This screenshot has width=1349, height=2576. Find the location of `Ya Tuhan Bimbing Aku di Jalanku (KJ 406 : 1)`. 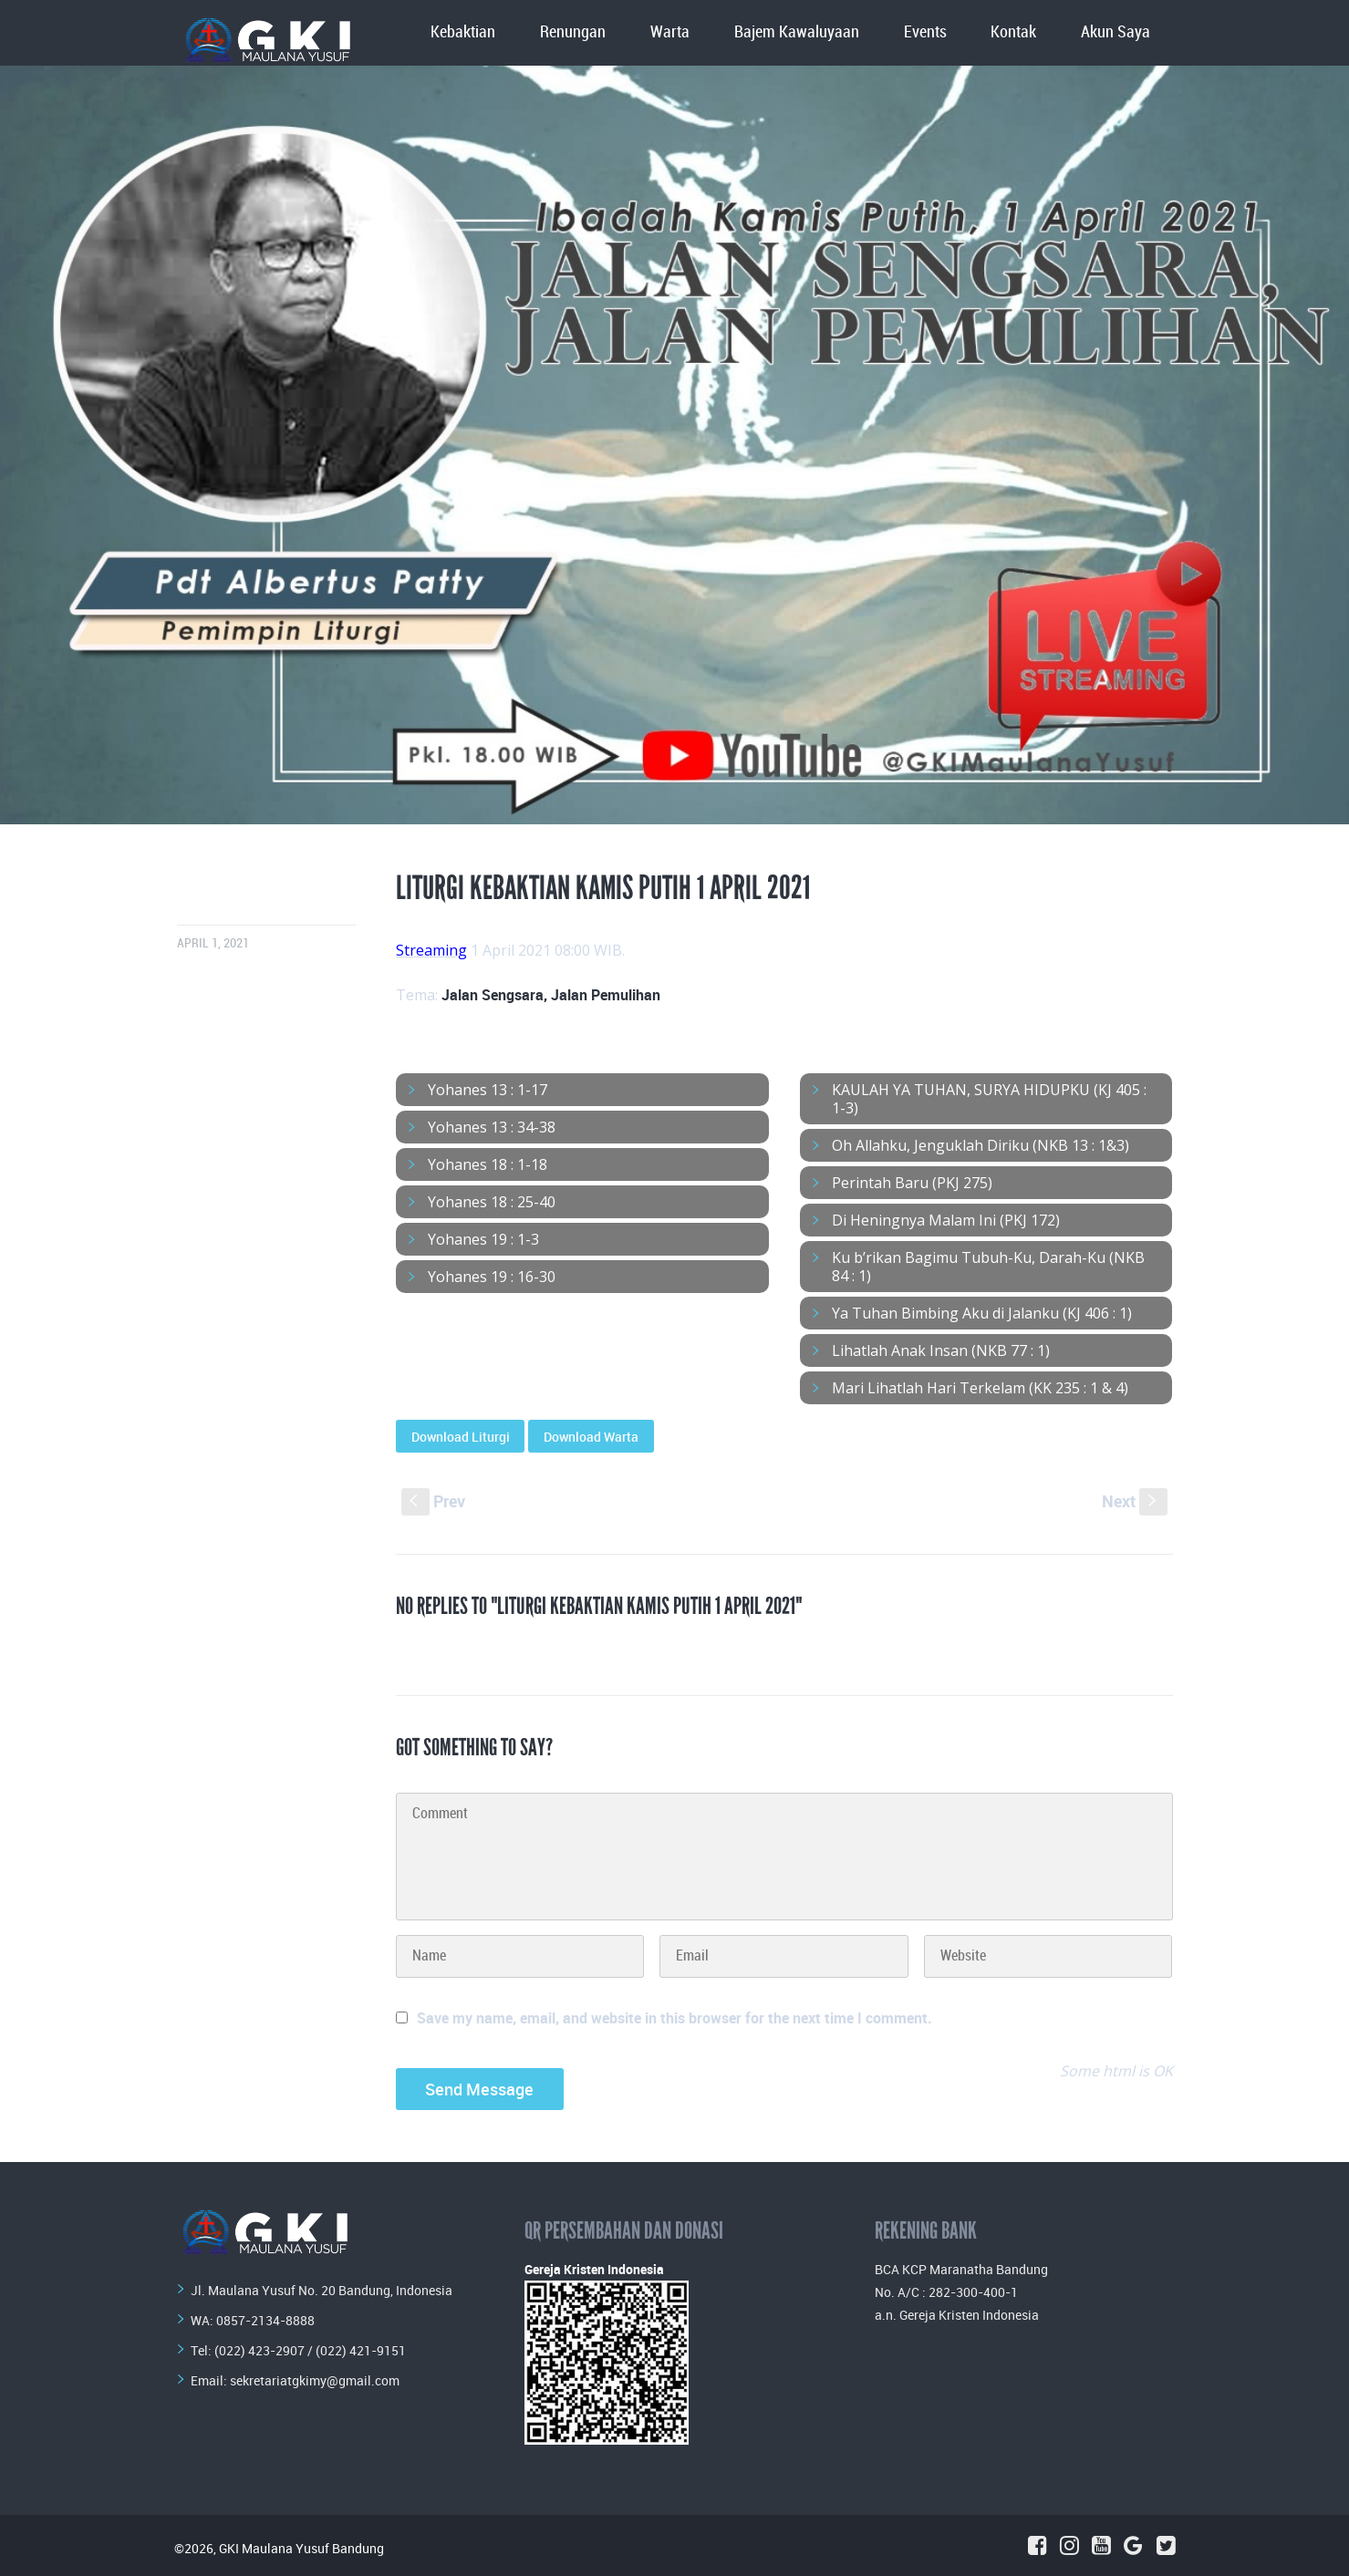

Ya Tuhan Bimbing Aku di Jalanku (KJ 406 : 1) is located at coordinates (982, 1313).